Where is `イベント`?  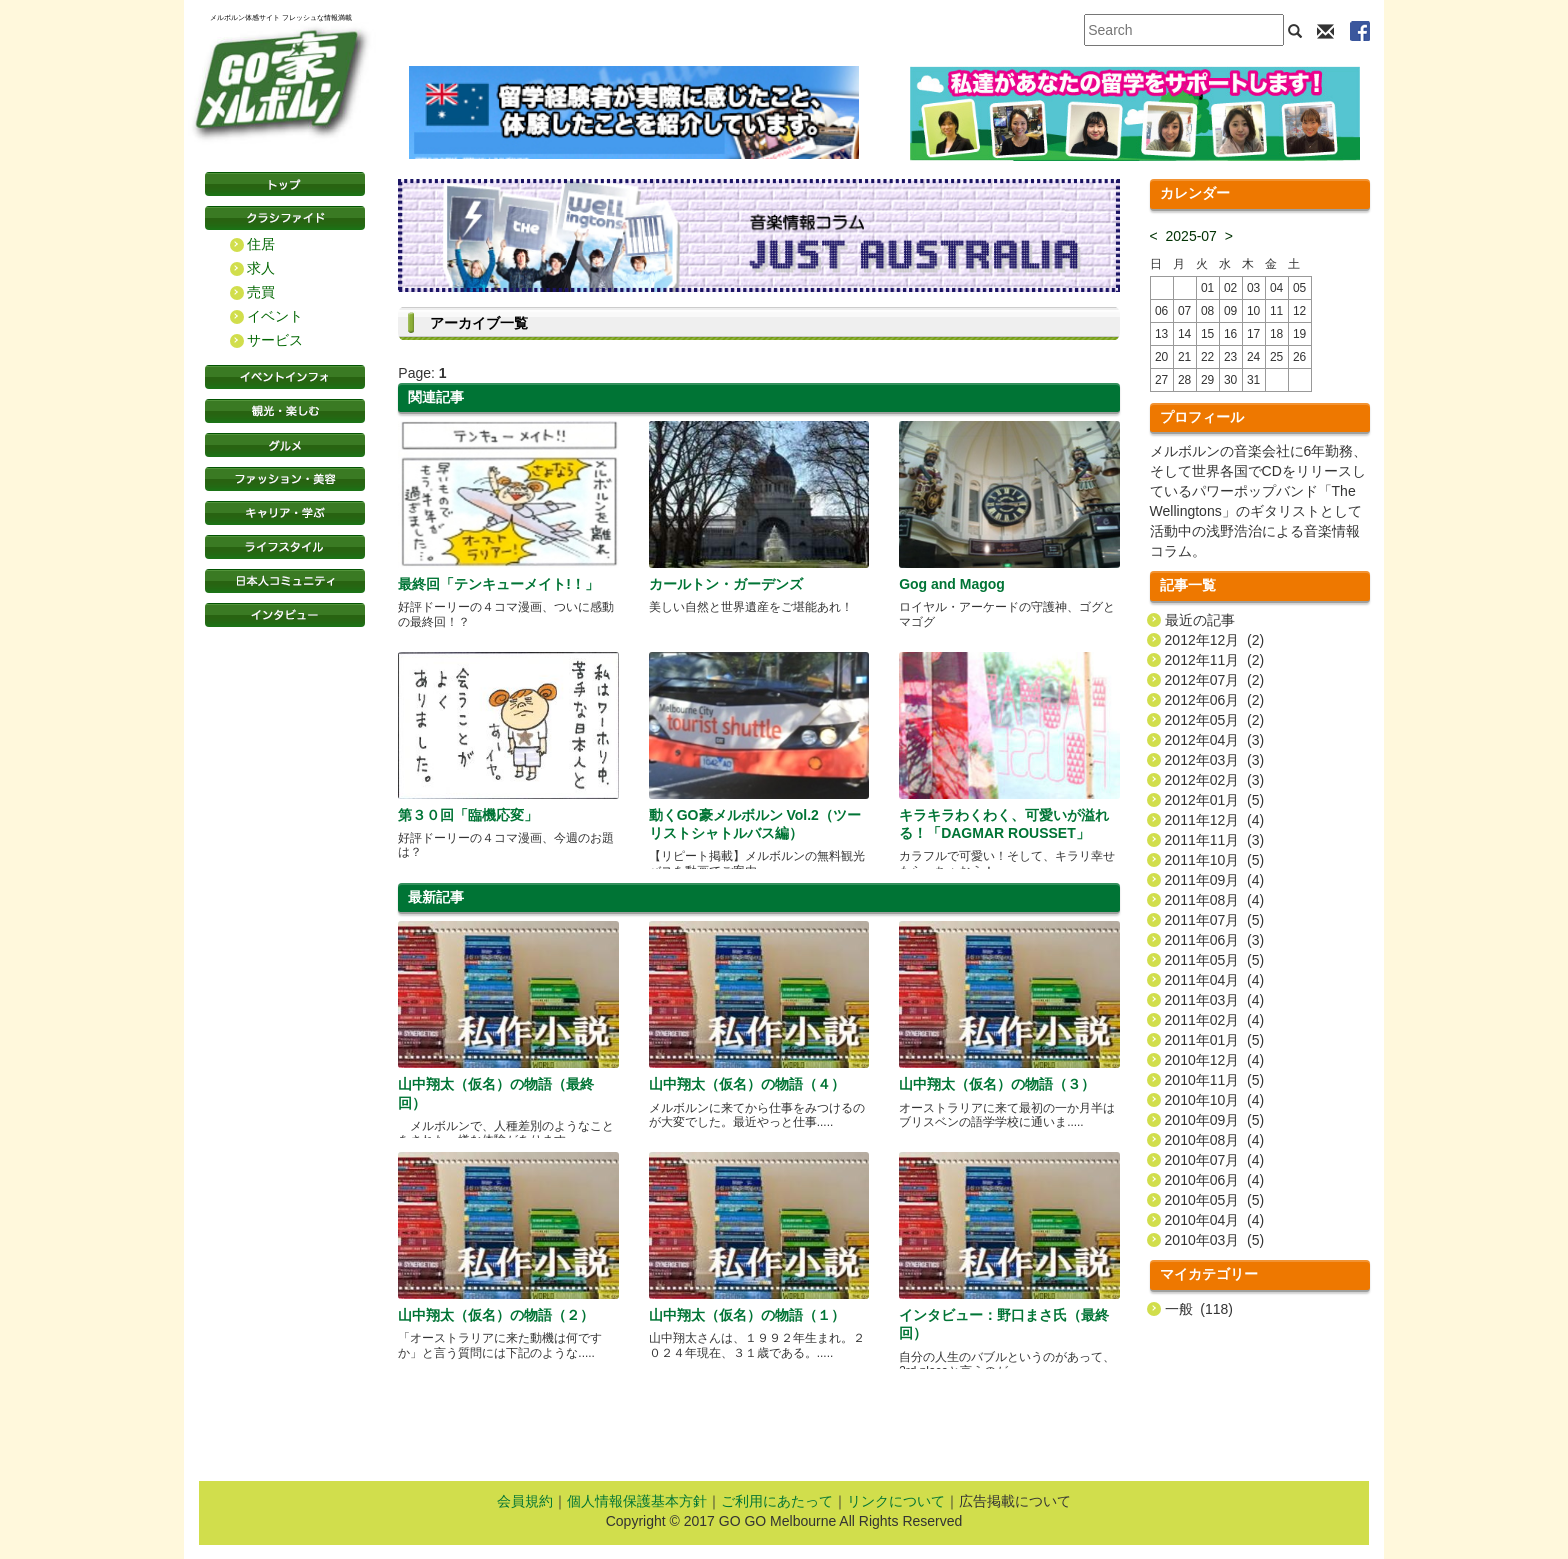 イベント is located at coordinates (275, 316).